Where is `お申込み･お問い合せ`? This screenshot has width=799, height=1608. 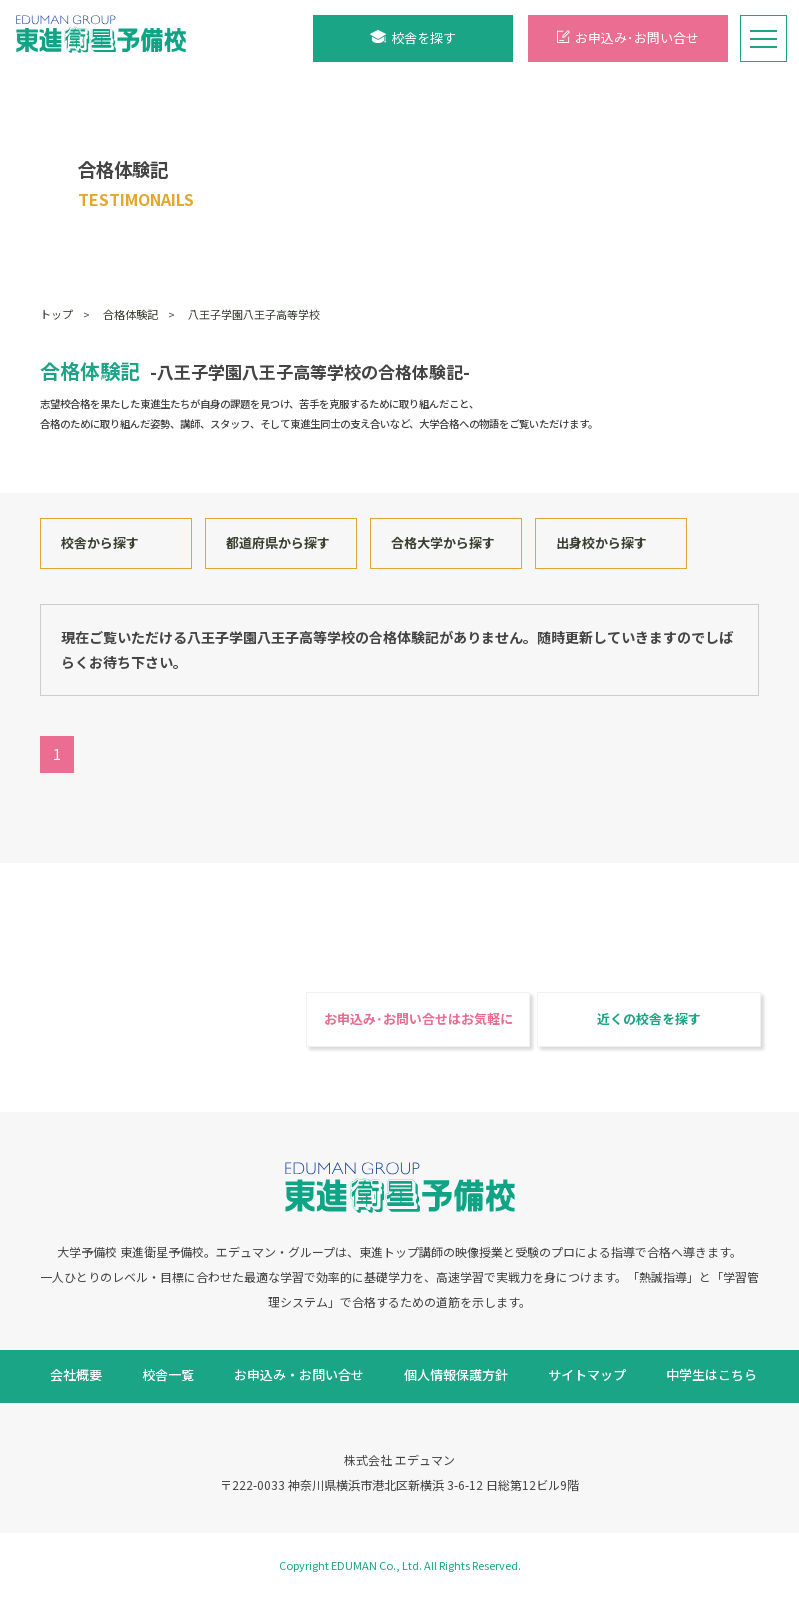
お申込み･お問い合せ is located at coordinates (628, 37).